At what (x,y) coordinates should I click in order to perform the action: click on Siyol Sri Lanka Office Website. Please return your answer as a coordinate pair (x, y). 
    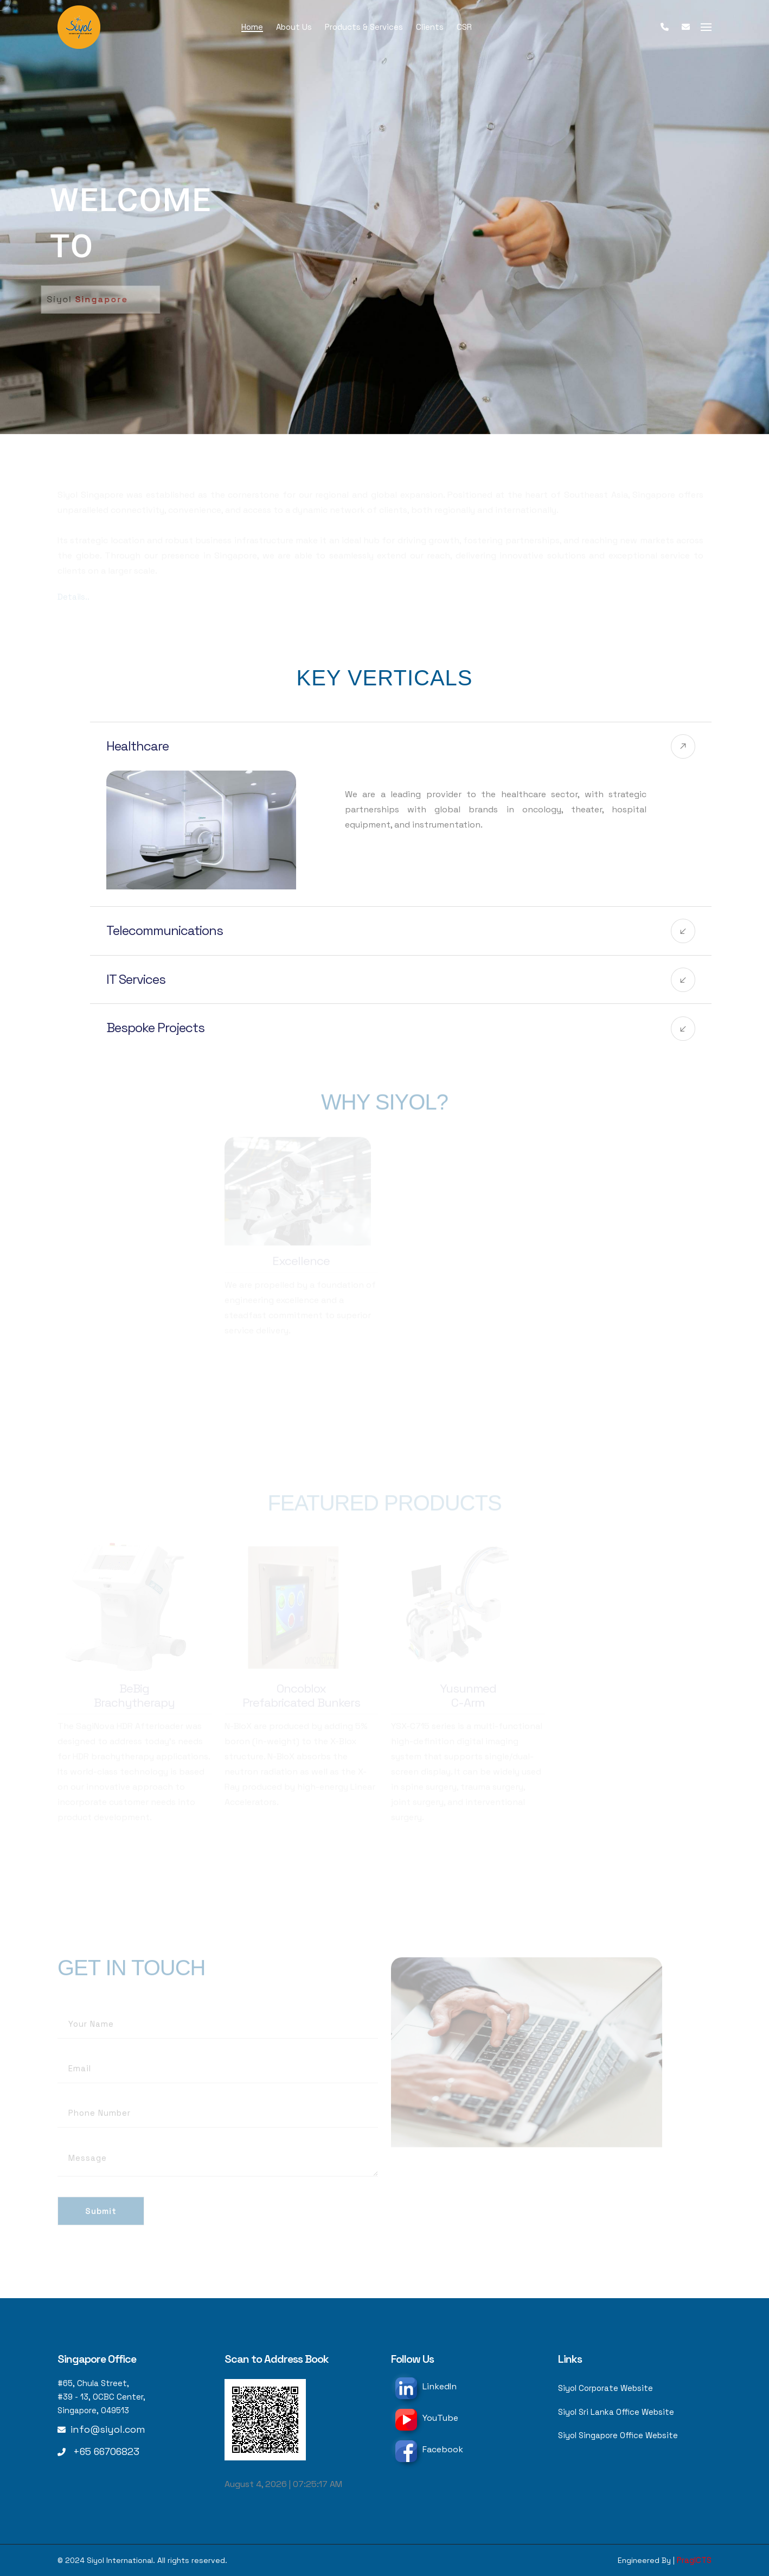
    Looking at the image, I should click on (616, 2413).